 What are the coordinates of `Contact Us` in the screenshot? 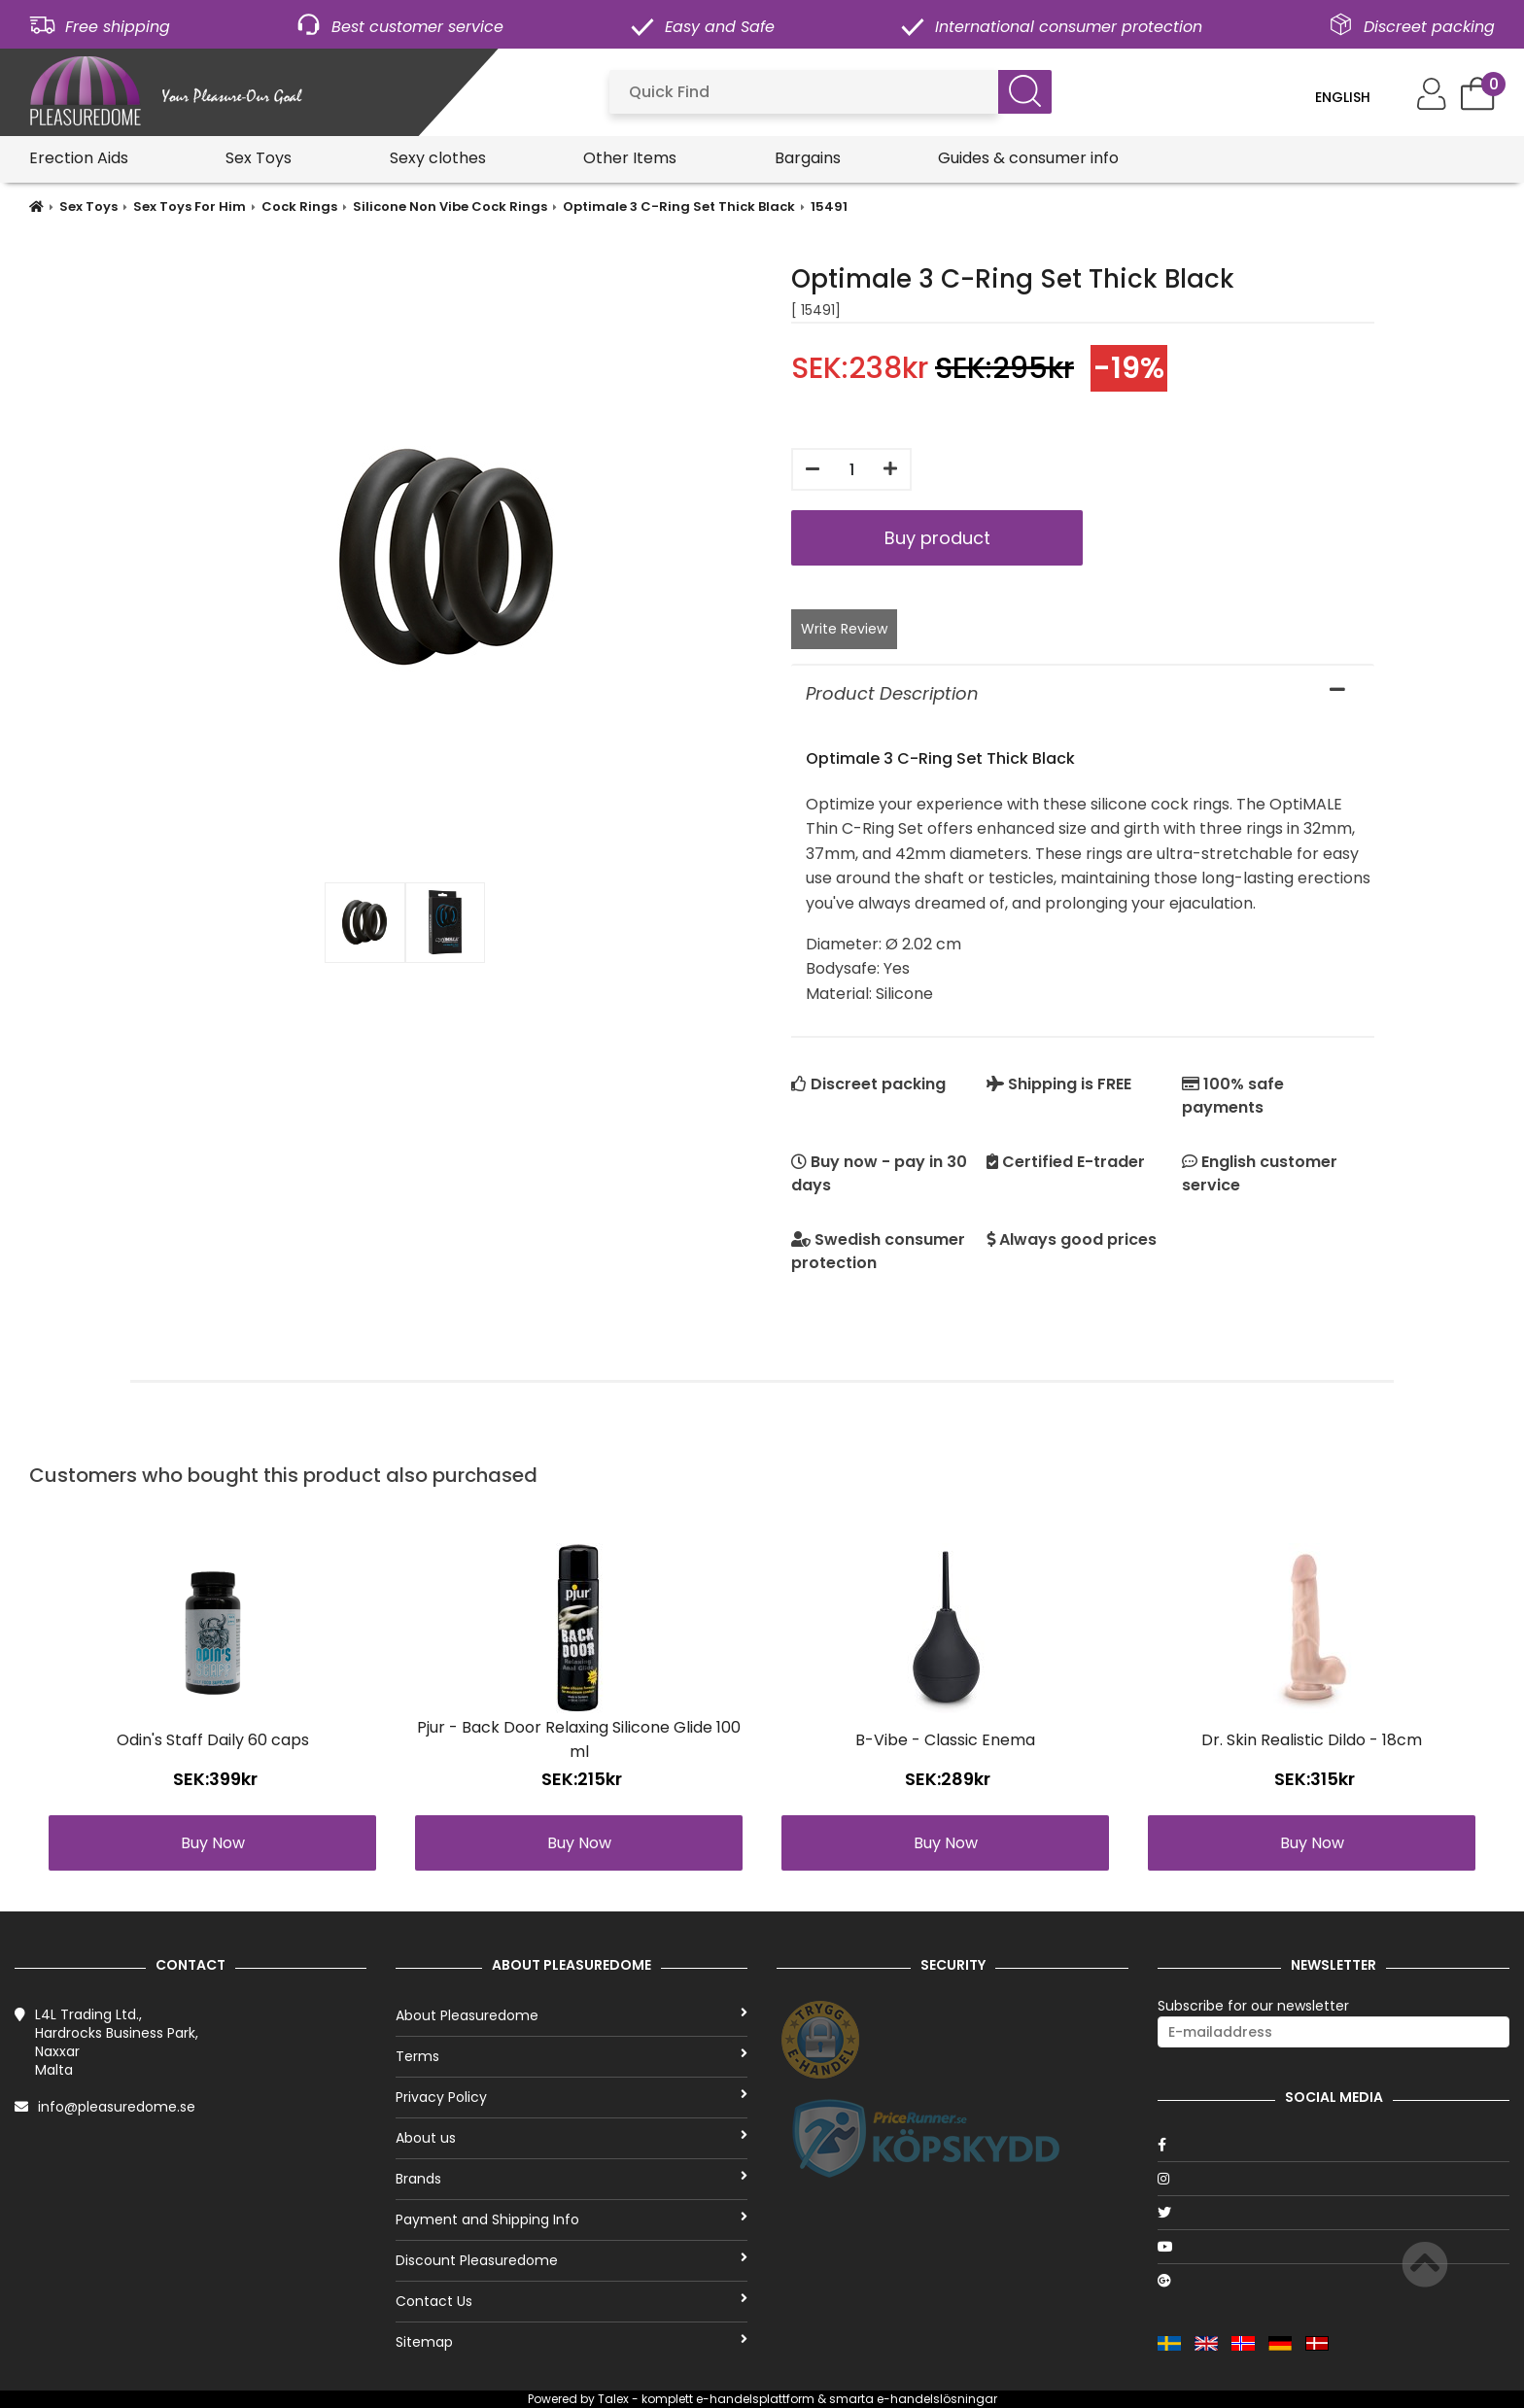 It's located at (571, 2301).